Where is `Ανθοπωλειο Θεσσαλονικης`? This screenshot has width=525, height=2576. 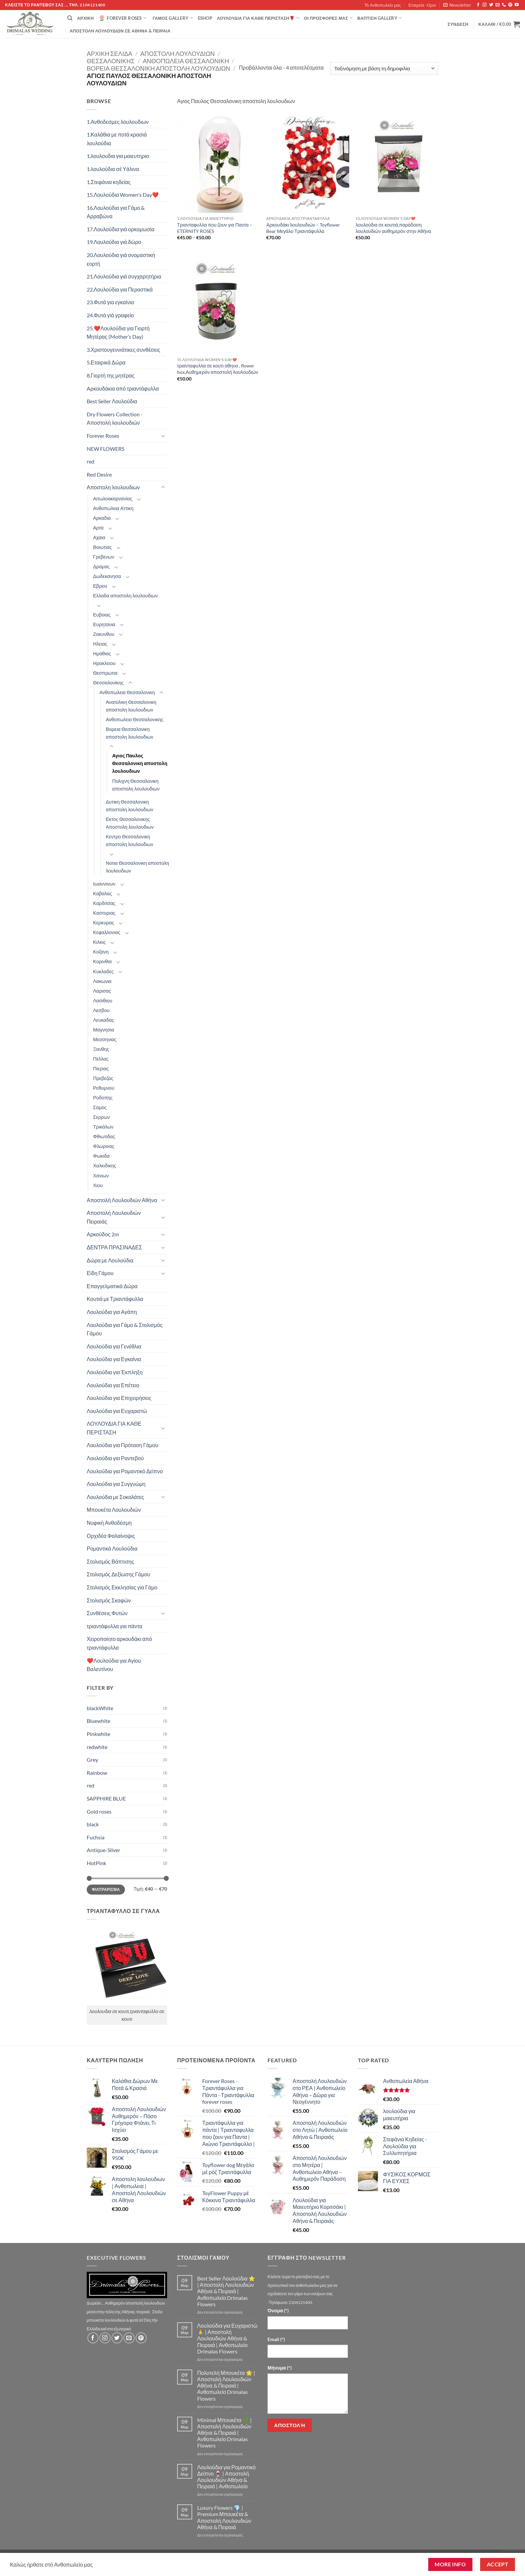 Ανθοπωλειο Θεσσαλονικης is located at coordinates (134, 719).